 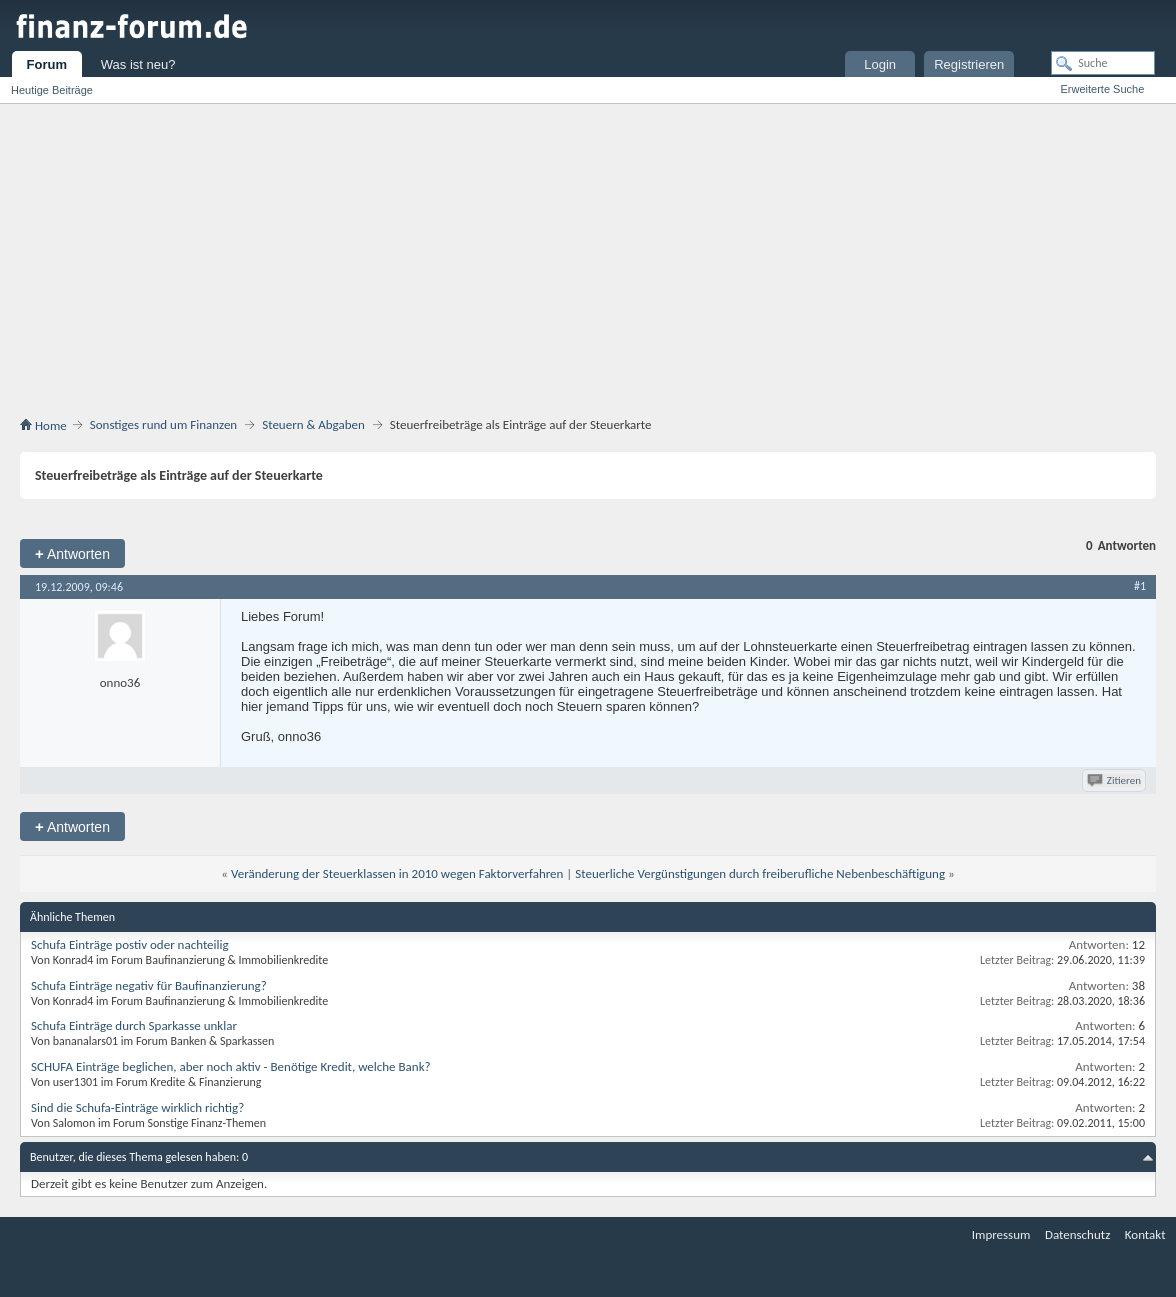 What do you see at coordinates (880, 64) in the screenshot?
I see `Login` at bounding box center [880, 64].